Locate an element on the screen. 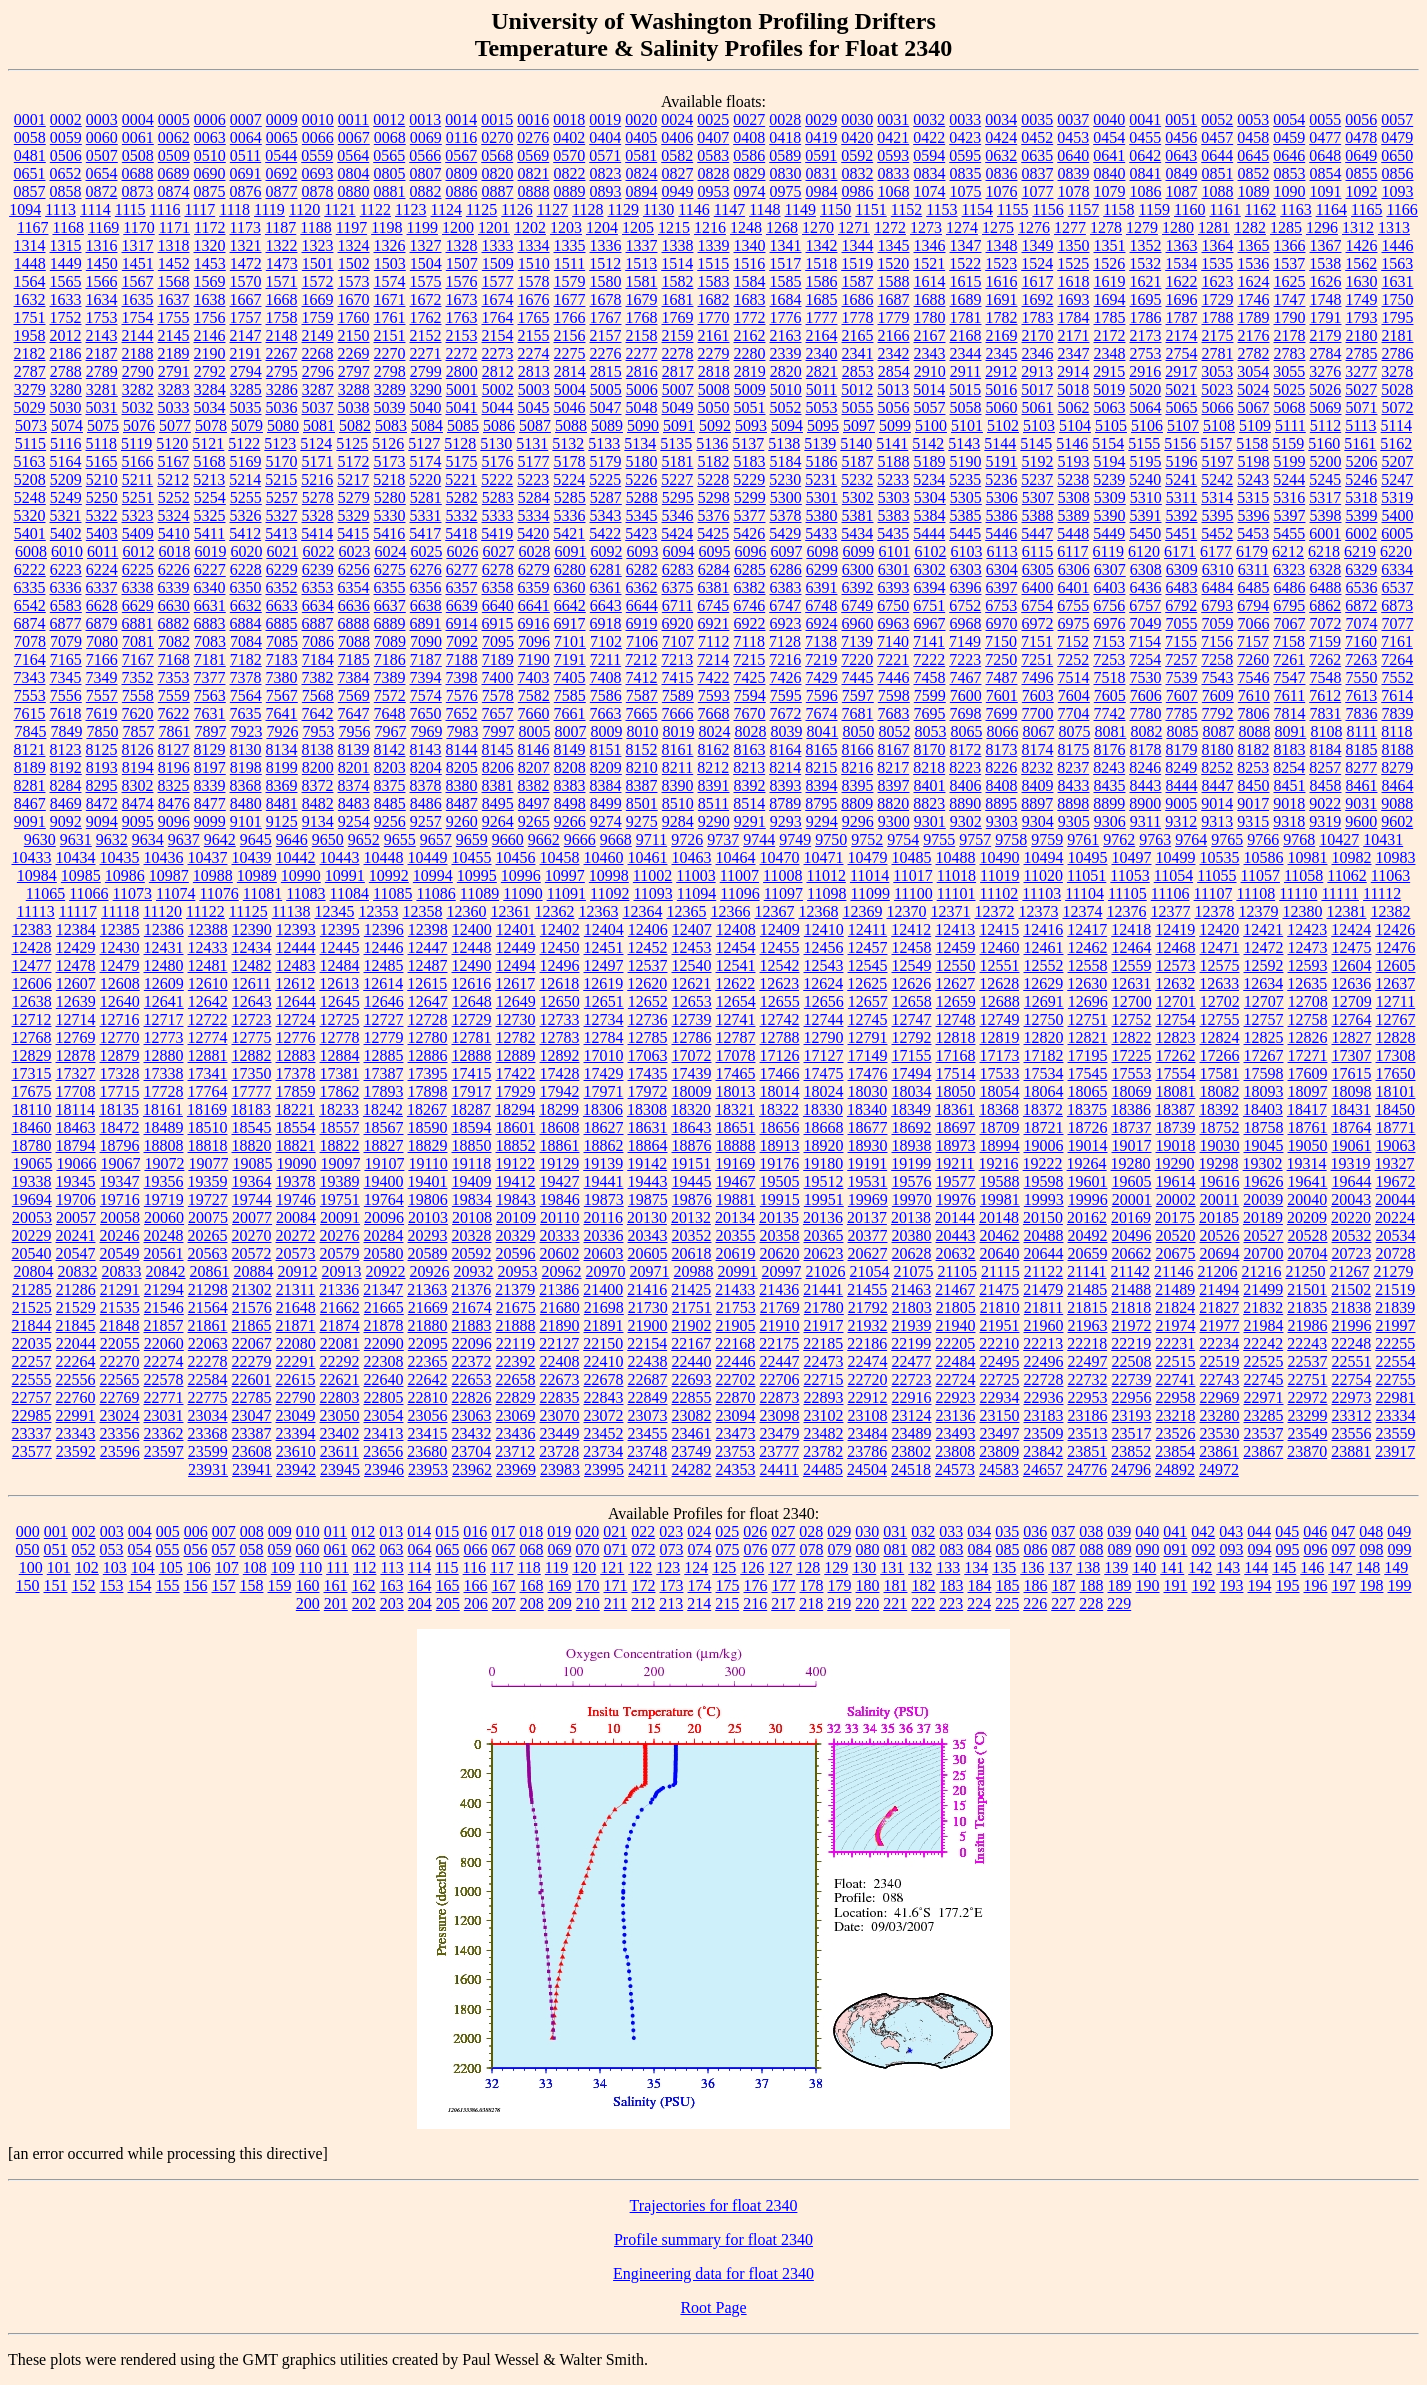 The width and height of the screenshot is (1427, 2385). 21996 is located at coordinates (1352, 1325).